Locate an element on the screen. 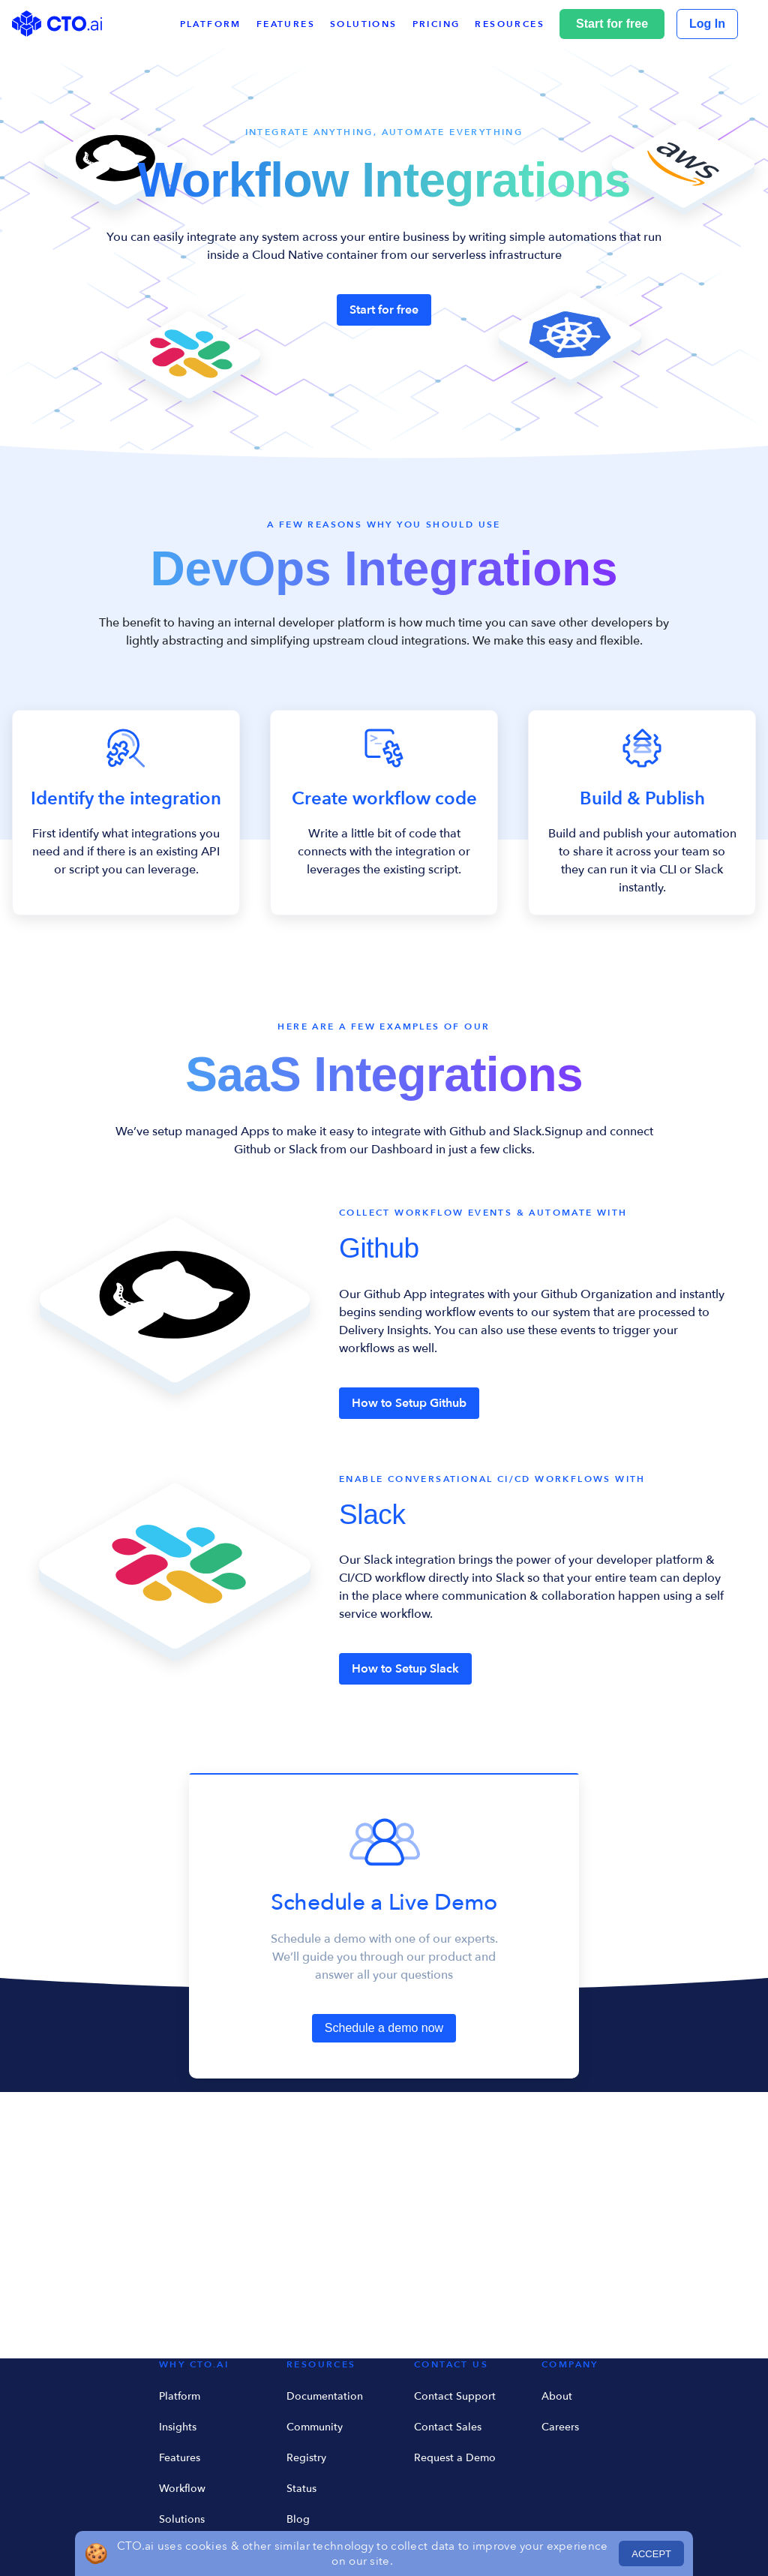 The height and width of the screenshot is (2576, 768). Careers is located at coordinates (560, 2427).